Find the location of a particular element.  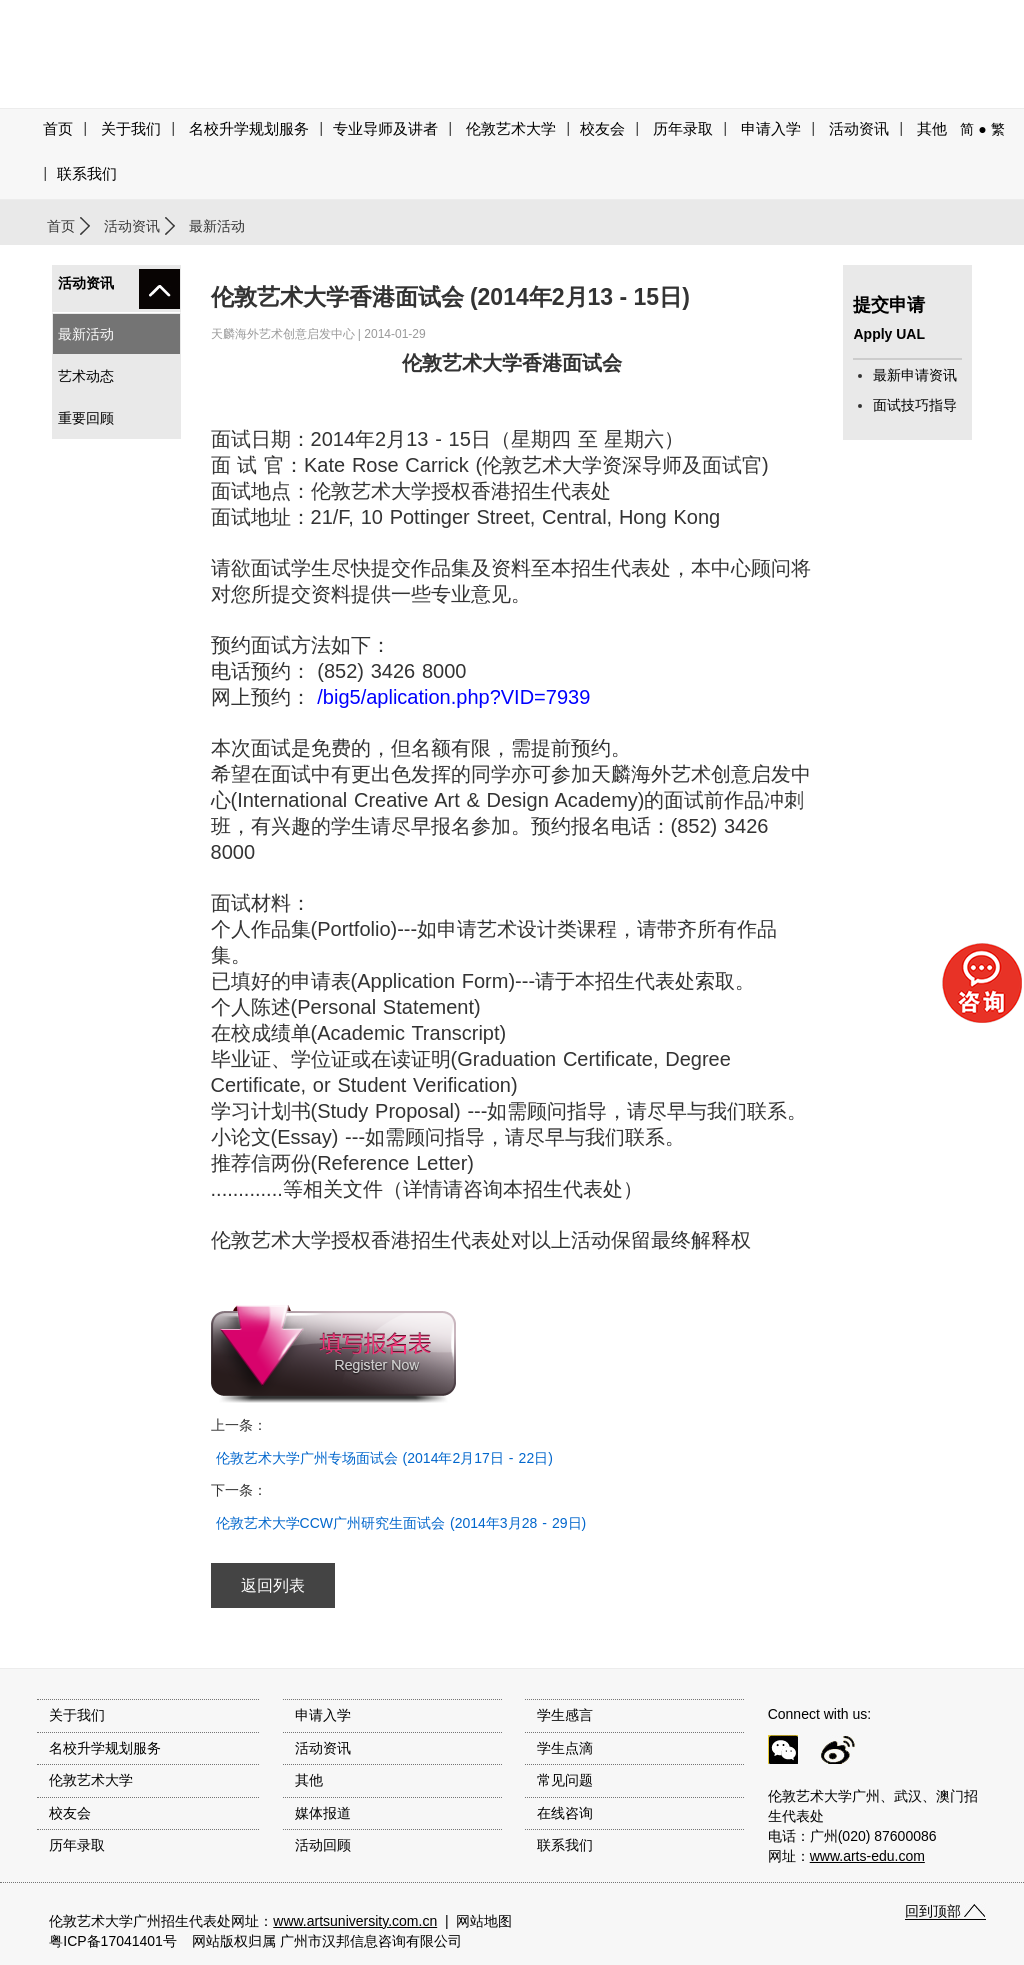

常见问题 is located at coordinates (565, 1780).